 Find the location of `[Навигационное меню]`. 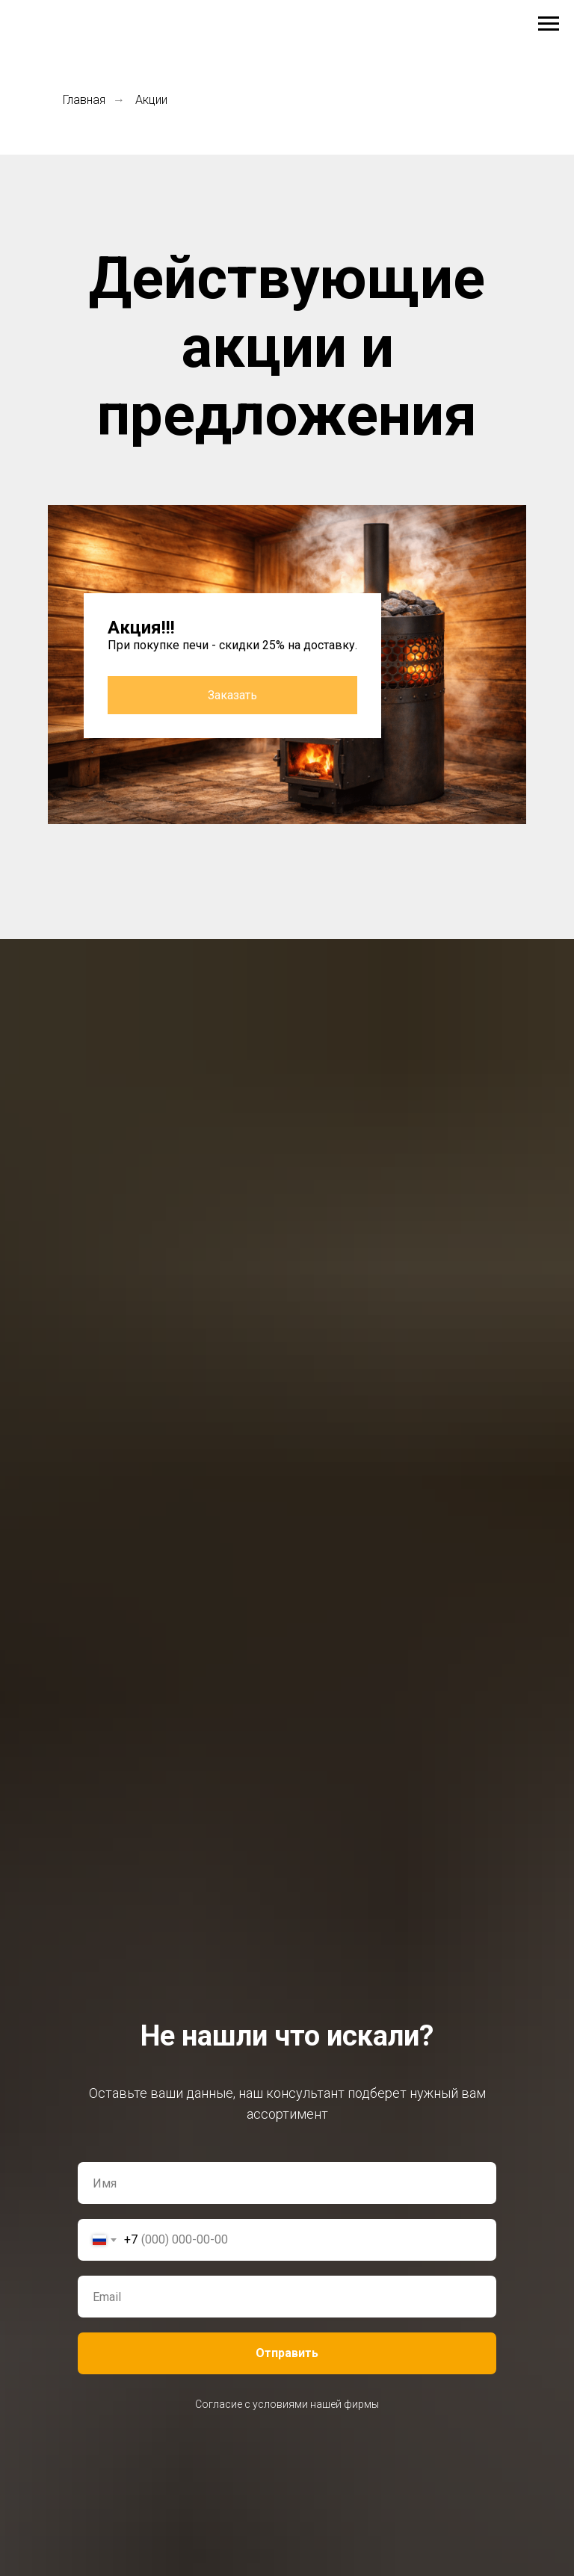

[Навигационное меню] is located at coordinates (548, 23).